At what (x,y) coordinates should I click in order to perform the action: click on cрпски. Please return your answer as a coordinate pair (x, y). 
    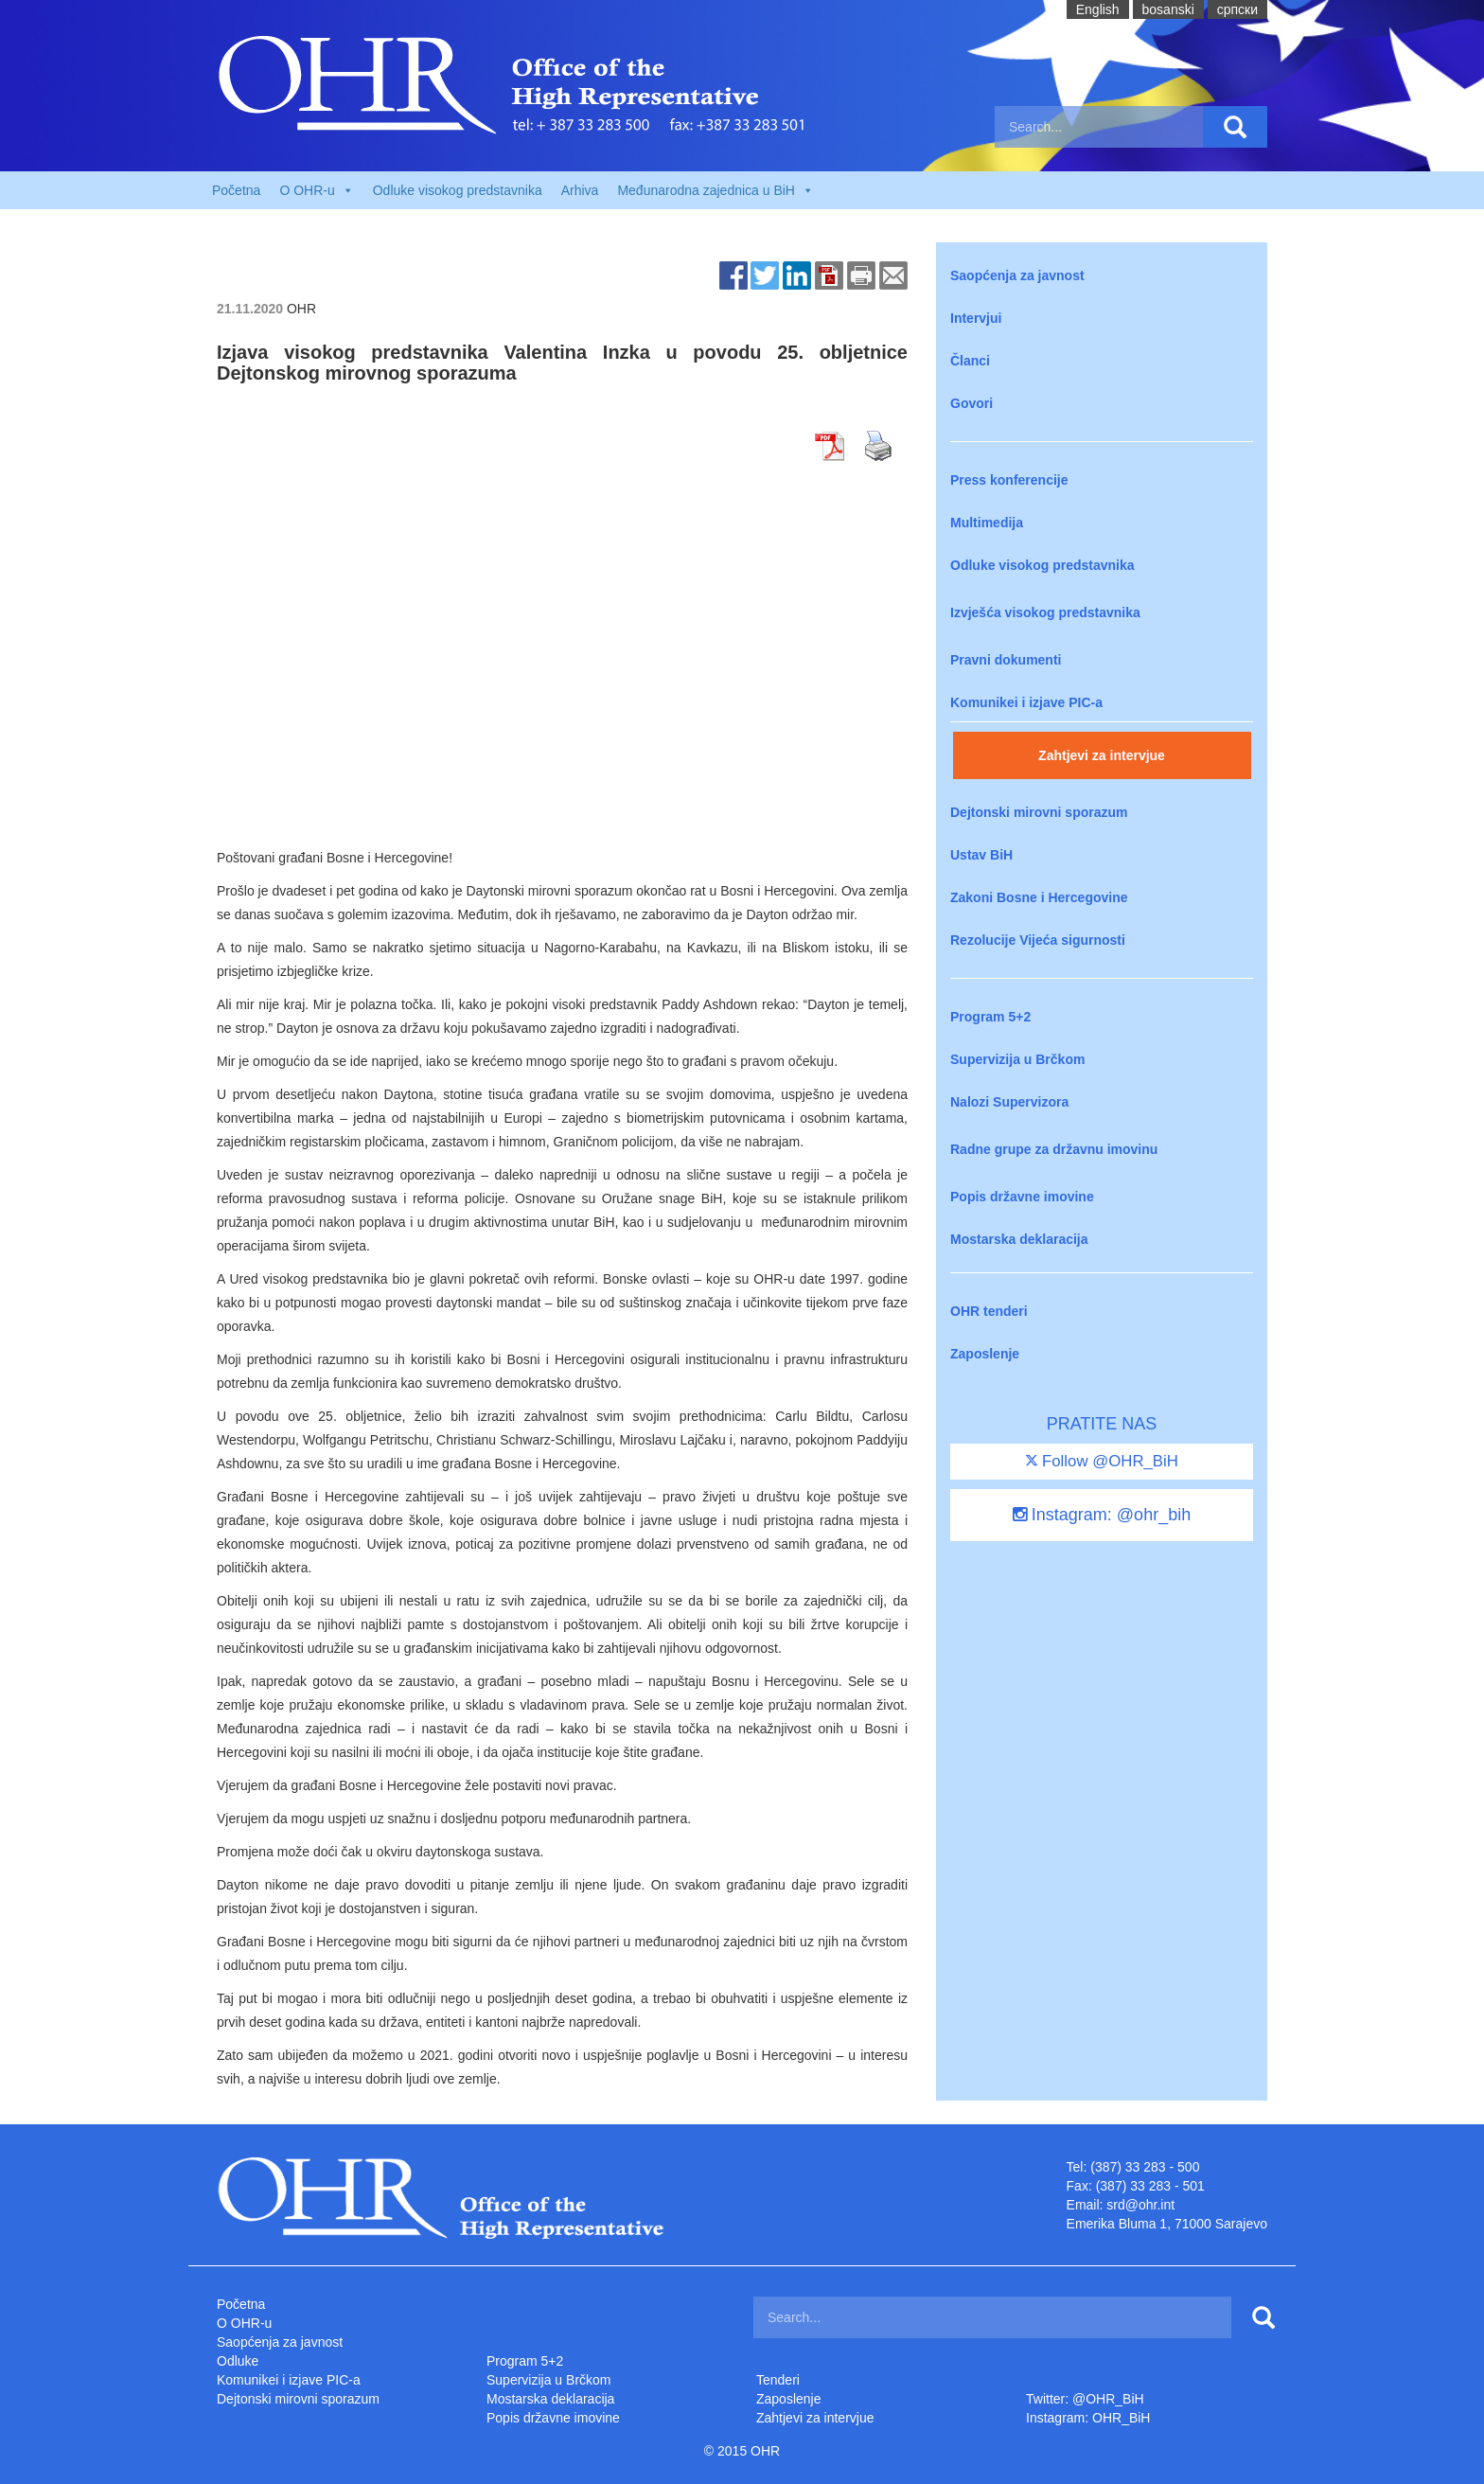
    Looking at the image, I should click on (1237, 9).